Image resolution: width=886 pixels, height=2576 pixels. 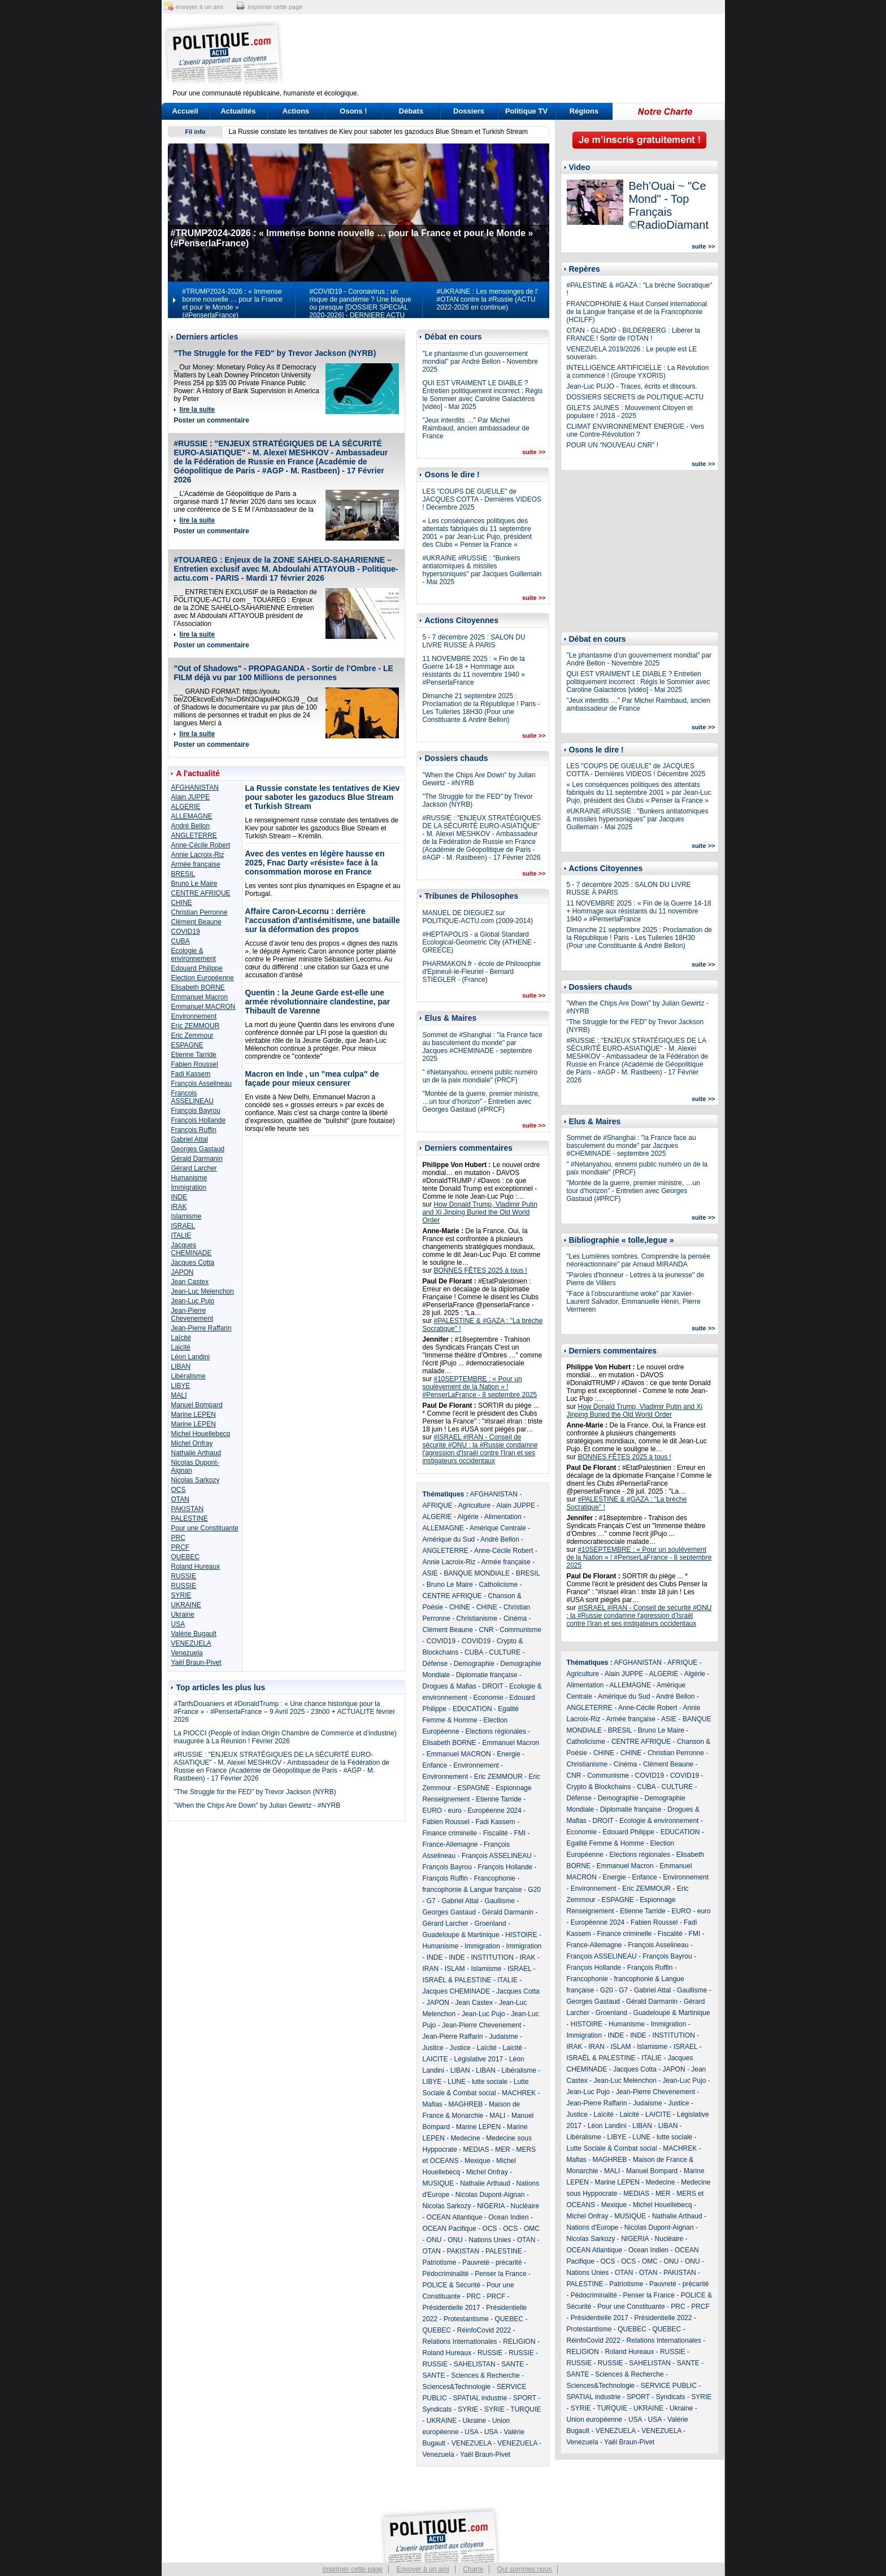 What do you see at coordinates (190, 826) in the screenshot?
I see `André Bellon` at bounding box center [190, 826].